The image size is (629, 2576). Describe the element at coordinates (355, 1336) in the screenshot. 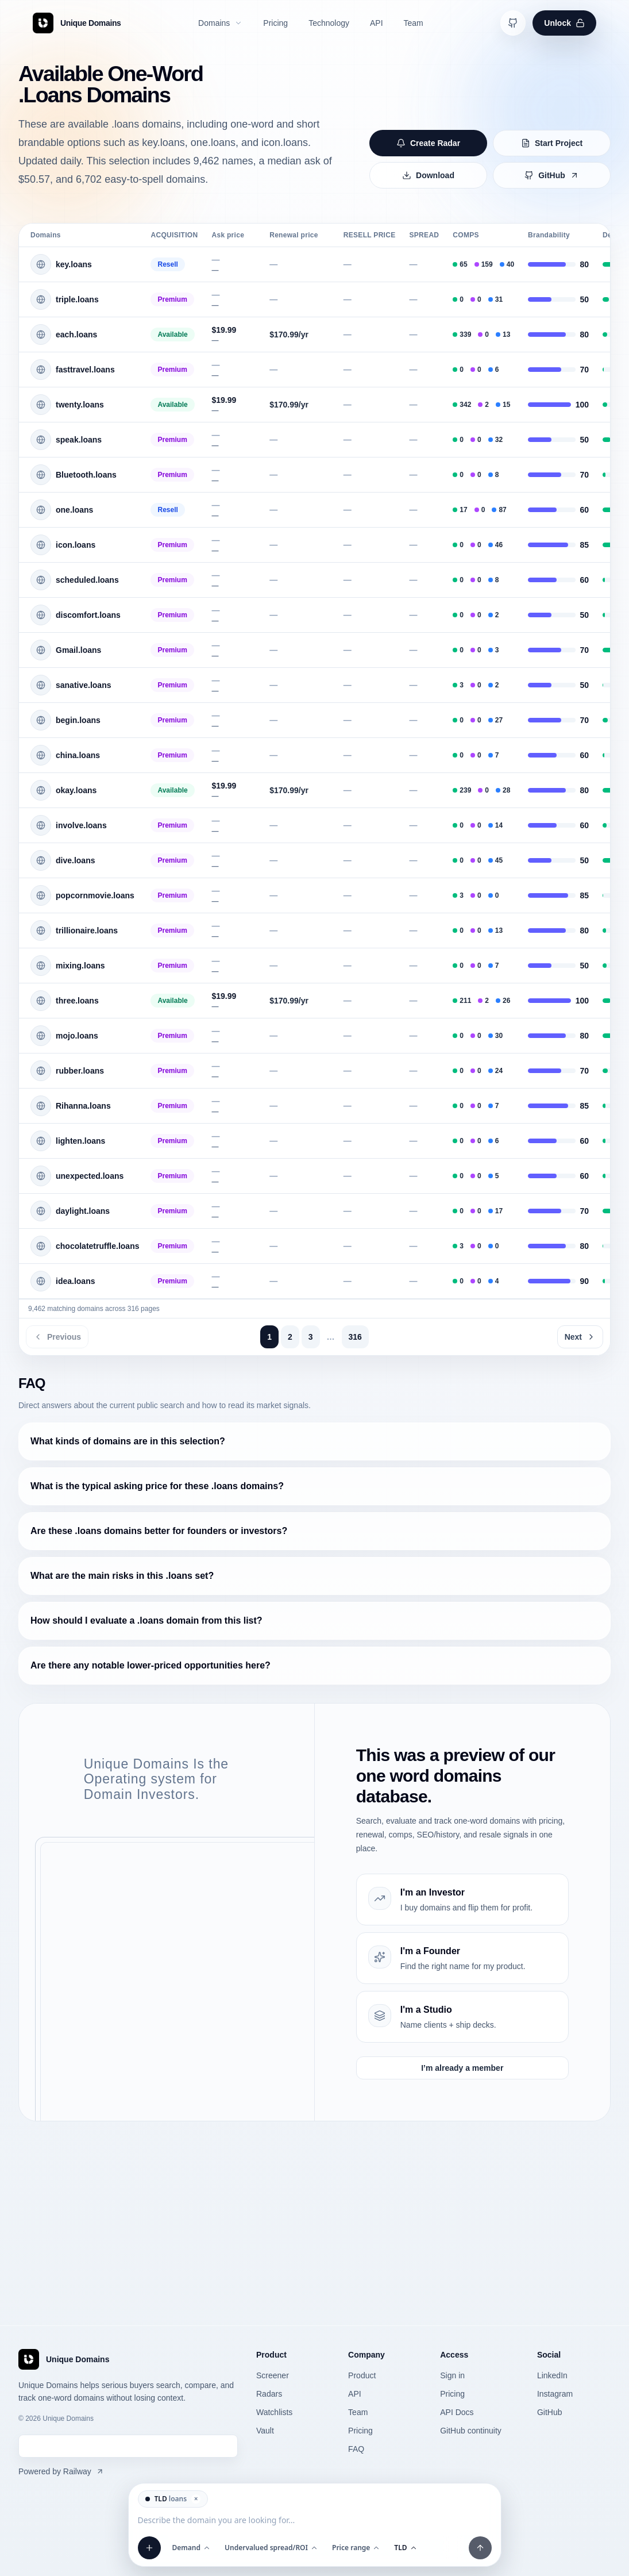

I see `316` at that location.